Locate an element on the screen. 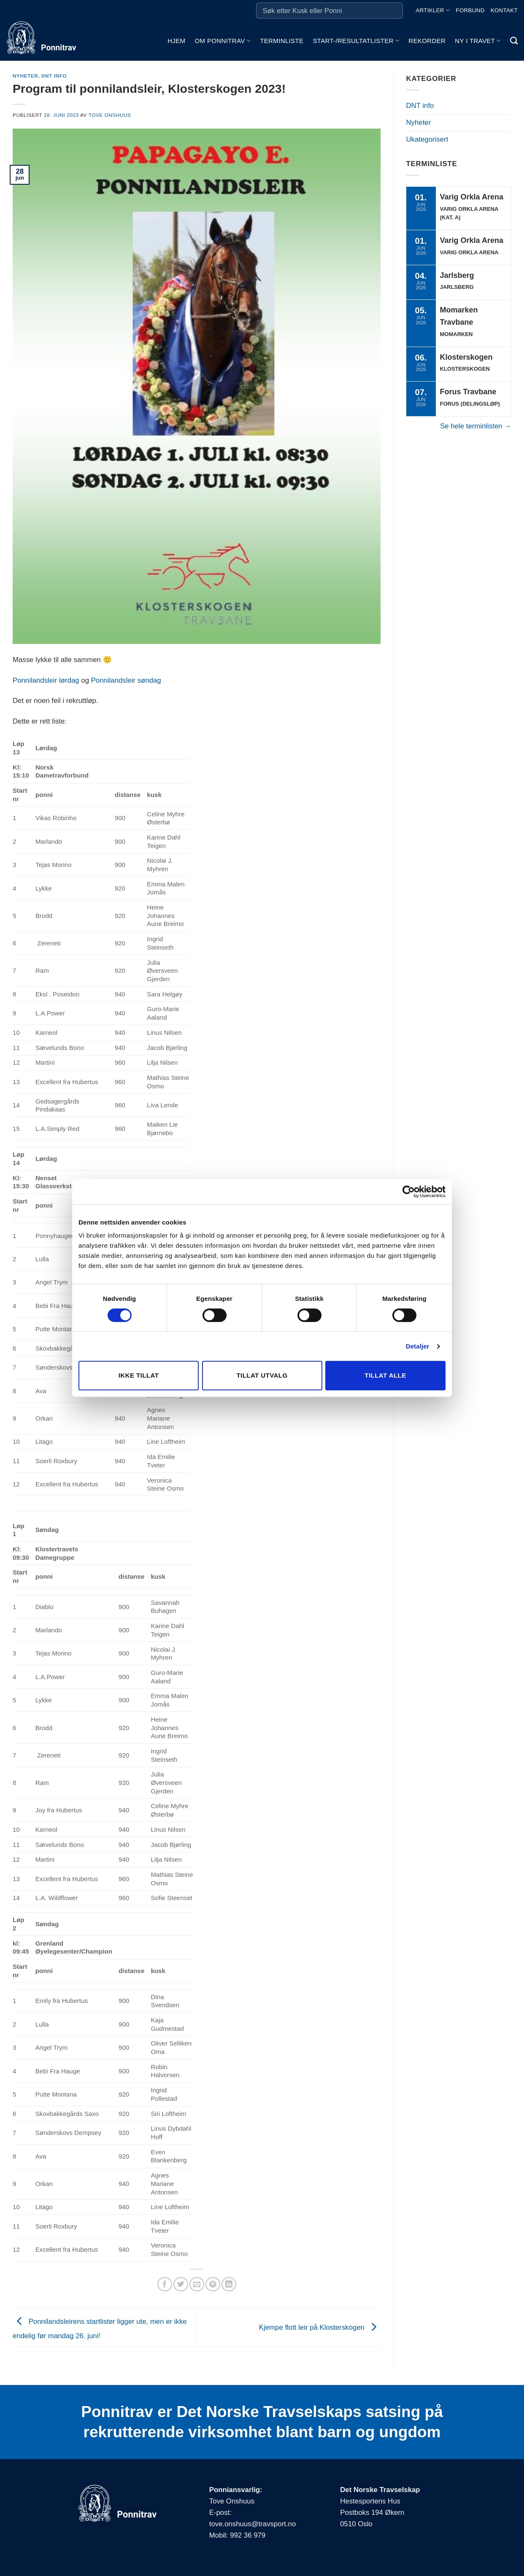 This screenshot has height=2576, width=524. Ponnilandsleir lørdag is located at coordinates (46, 680).